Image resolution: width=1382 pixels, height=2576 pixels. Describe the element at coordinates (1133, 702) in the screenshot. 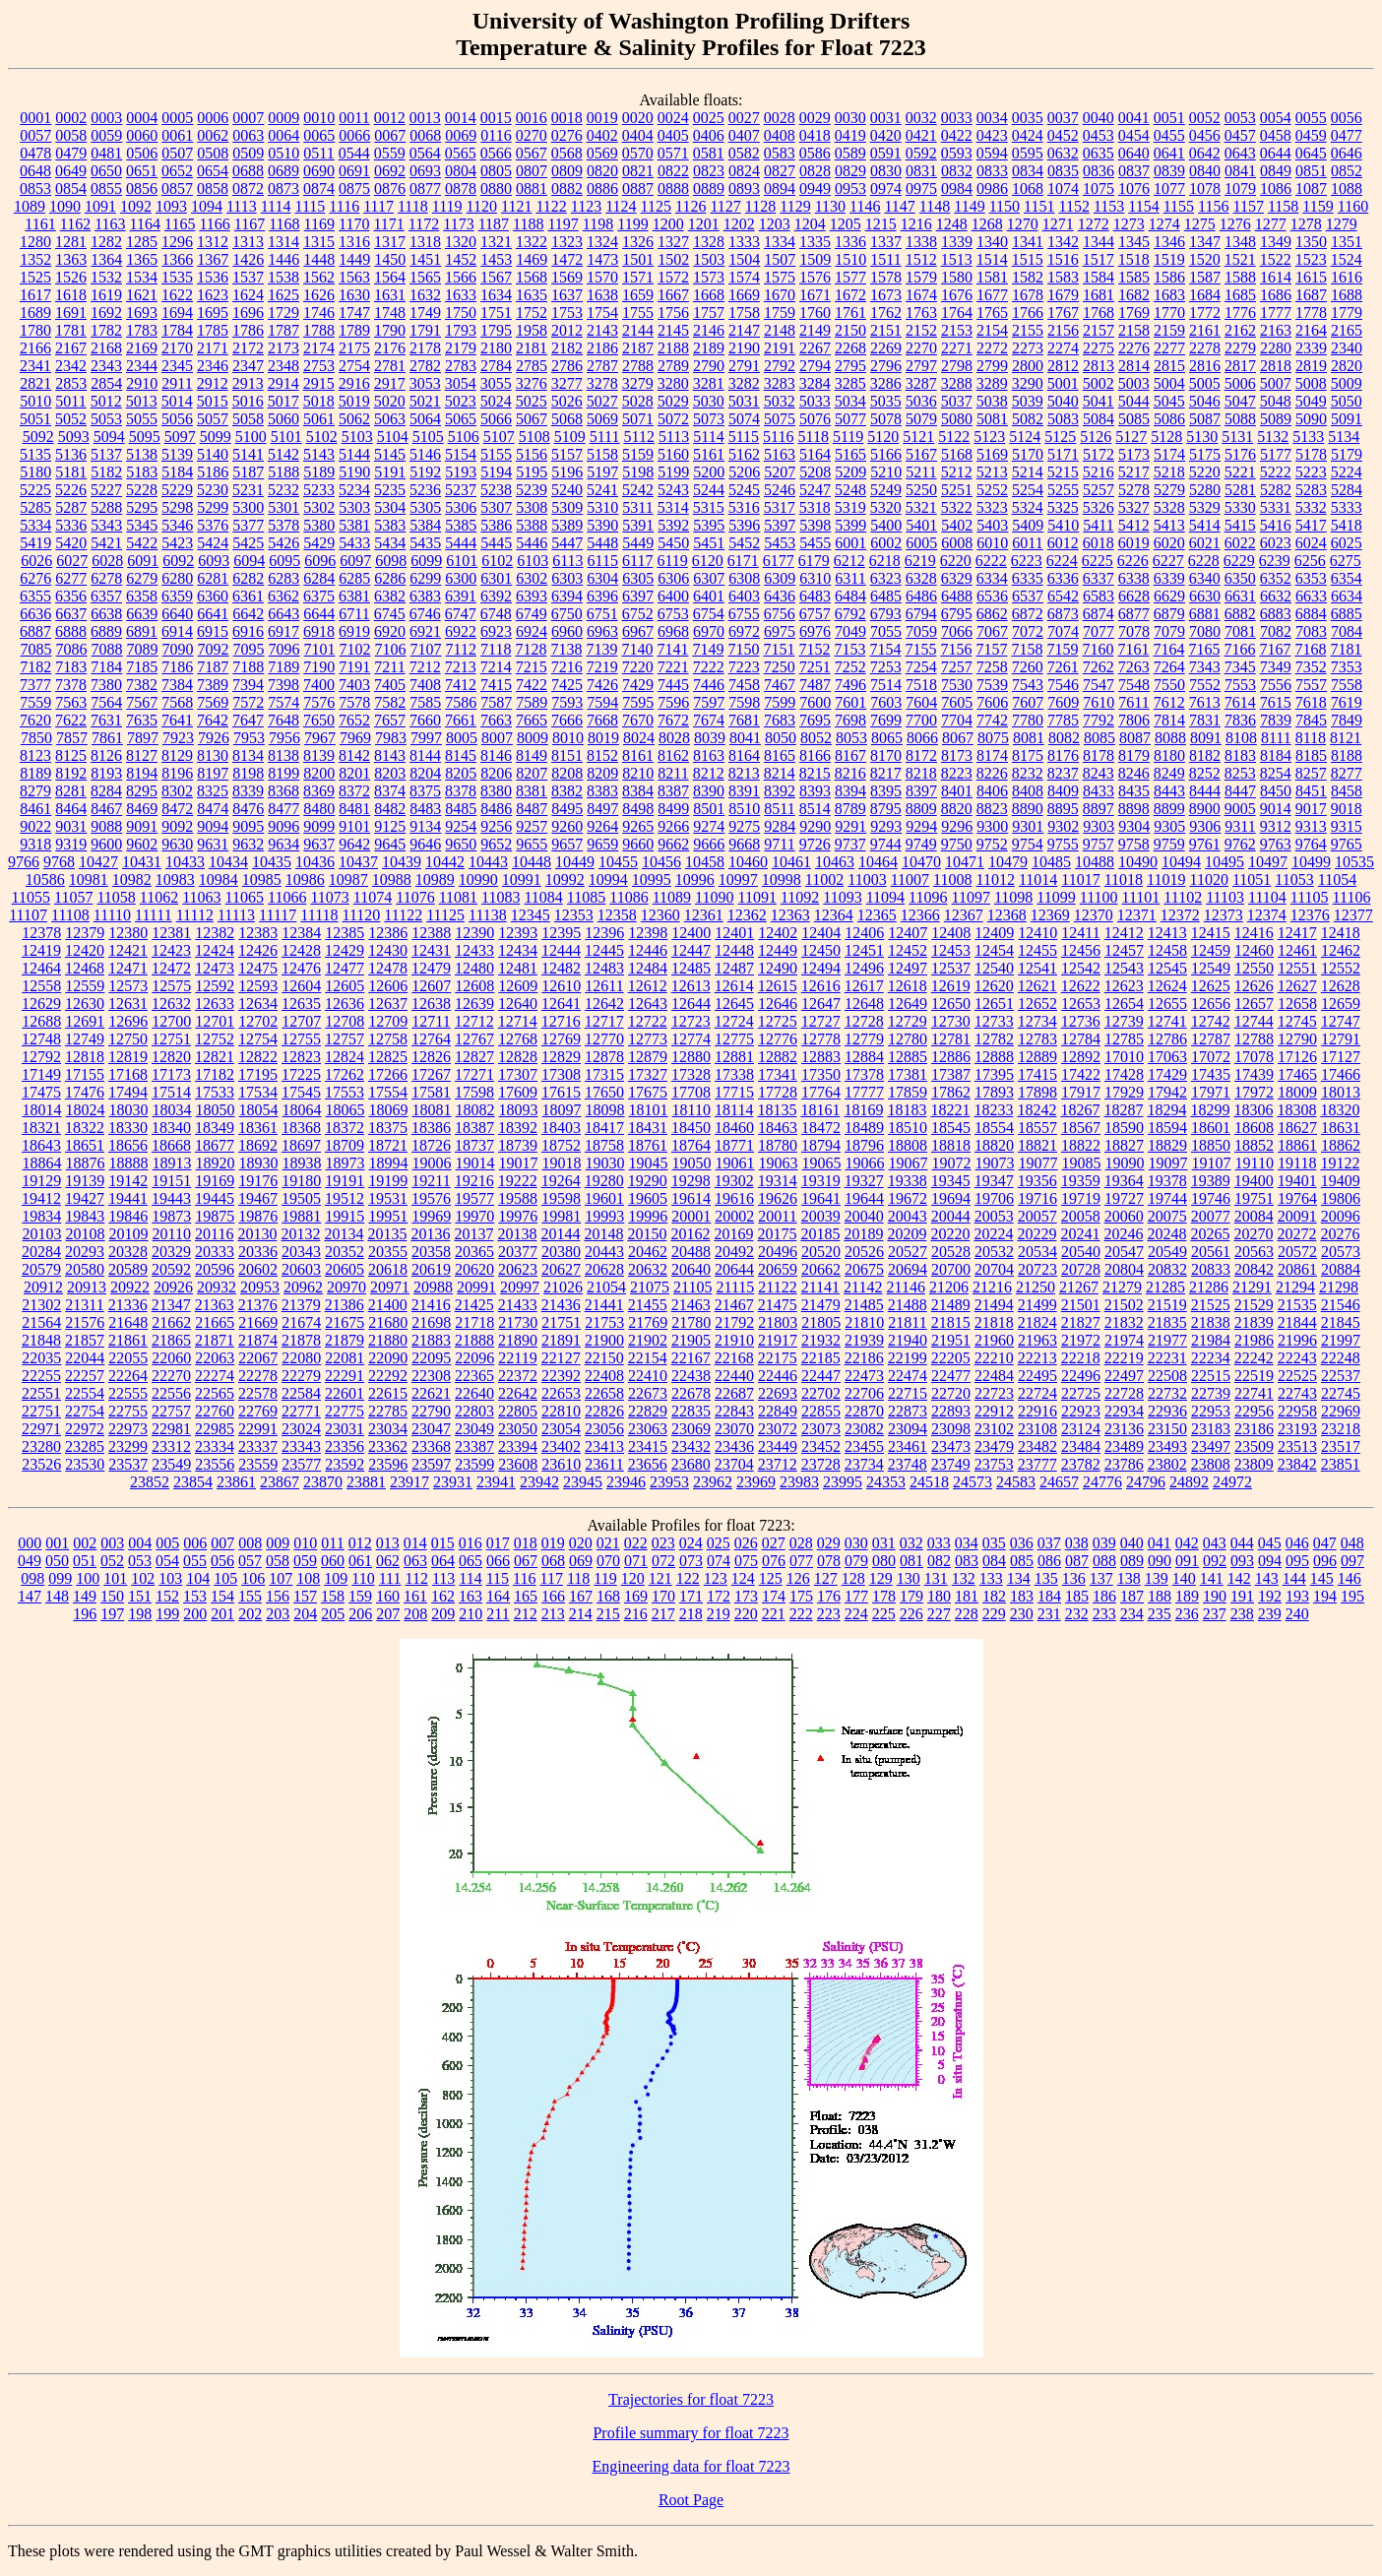

I see `7611` at that location.